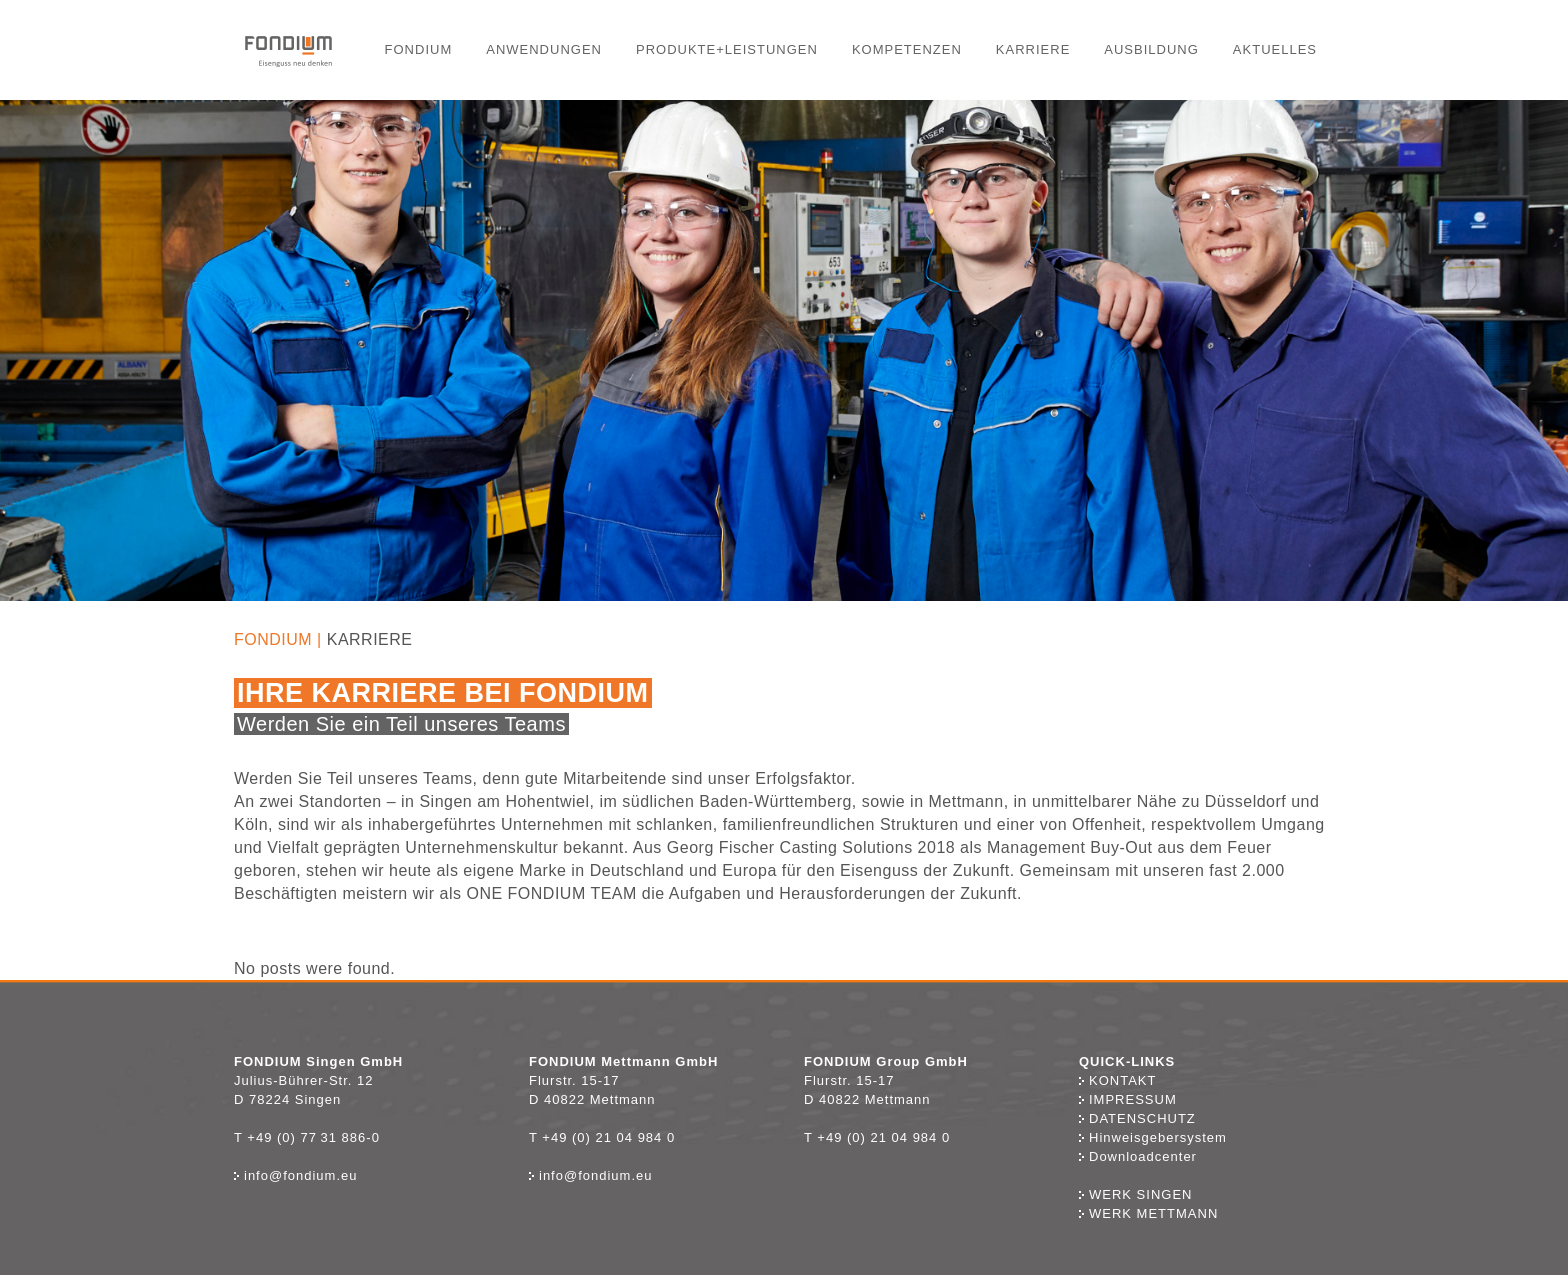  What do you see at coordinates (1148, 1213) in the screenshot?
I see `Werk Mettmann` at bounding box center [1148, 1213].